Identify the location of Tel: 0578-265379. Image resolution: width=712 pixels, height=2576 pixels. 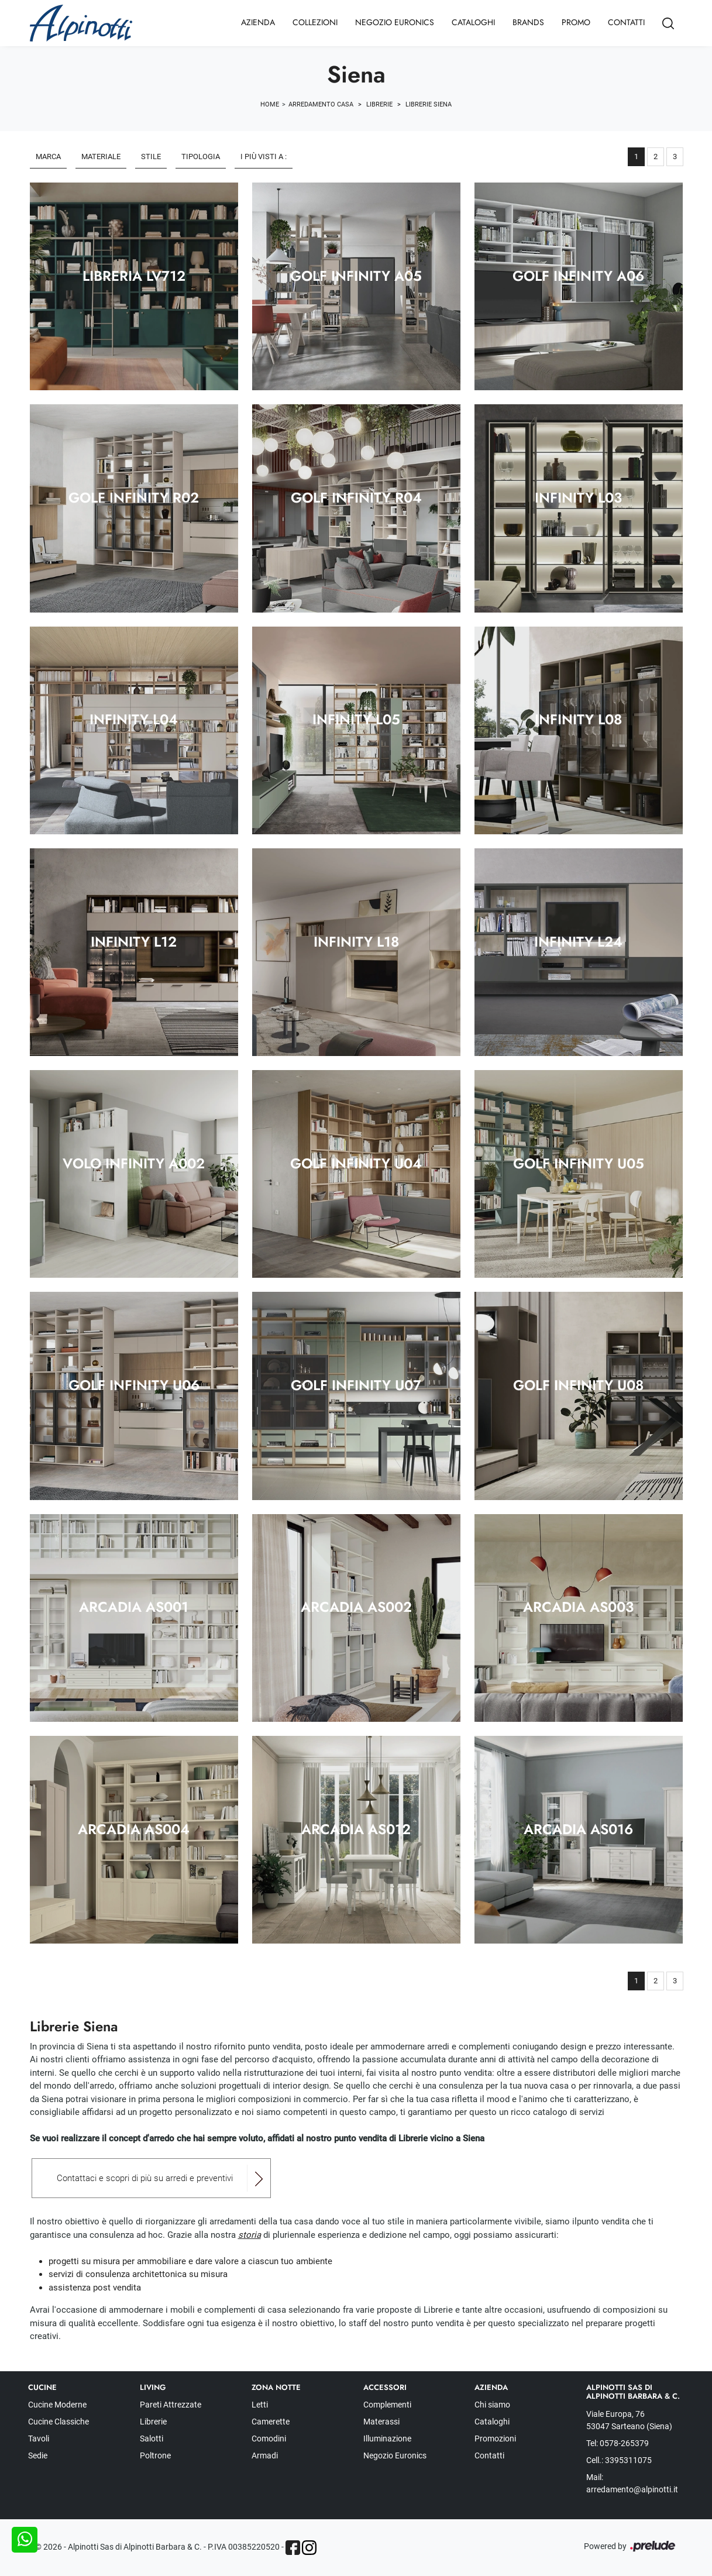
(617, 2443).